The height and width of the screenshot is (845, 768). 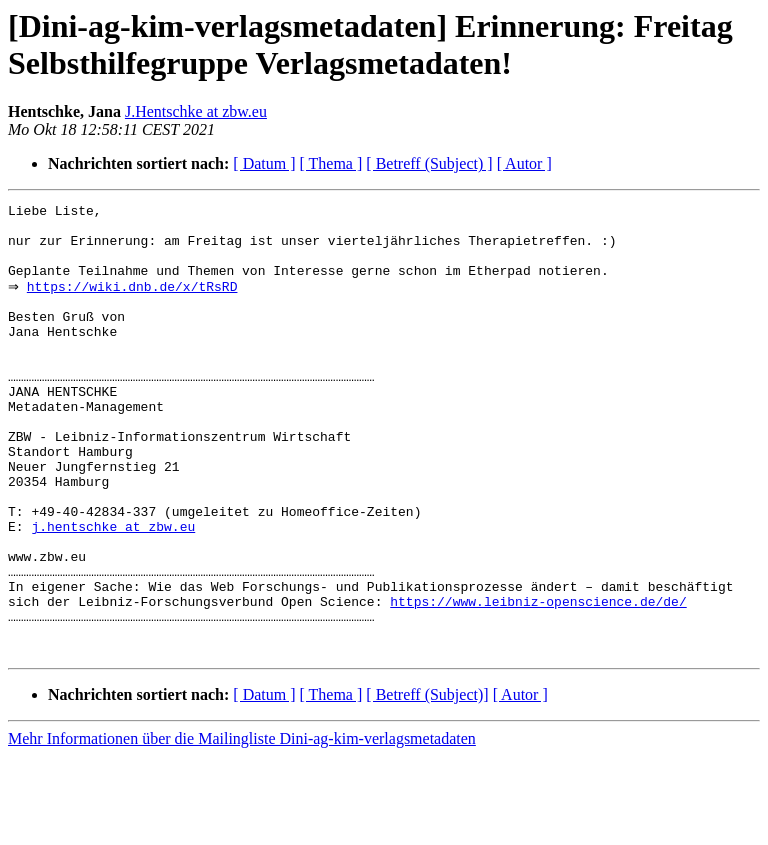 What do you see at coordinates (196, 111) in the screenshot?
I see `J.Hentschke at zbw.eu` at bounding box center [196, 111].